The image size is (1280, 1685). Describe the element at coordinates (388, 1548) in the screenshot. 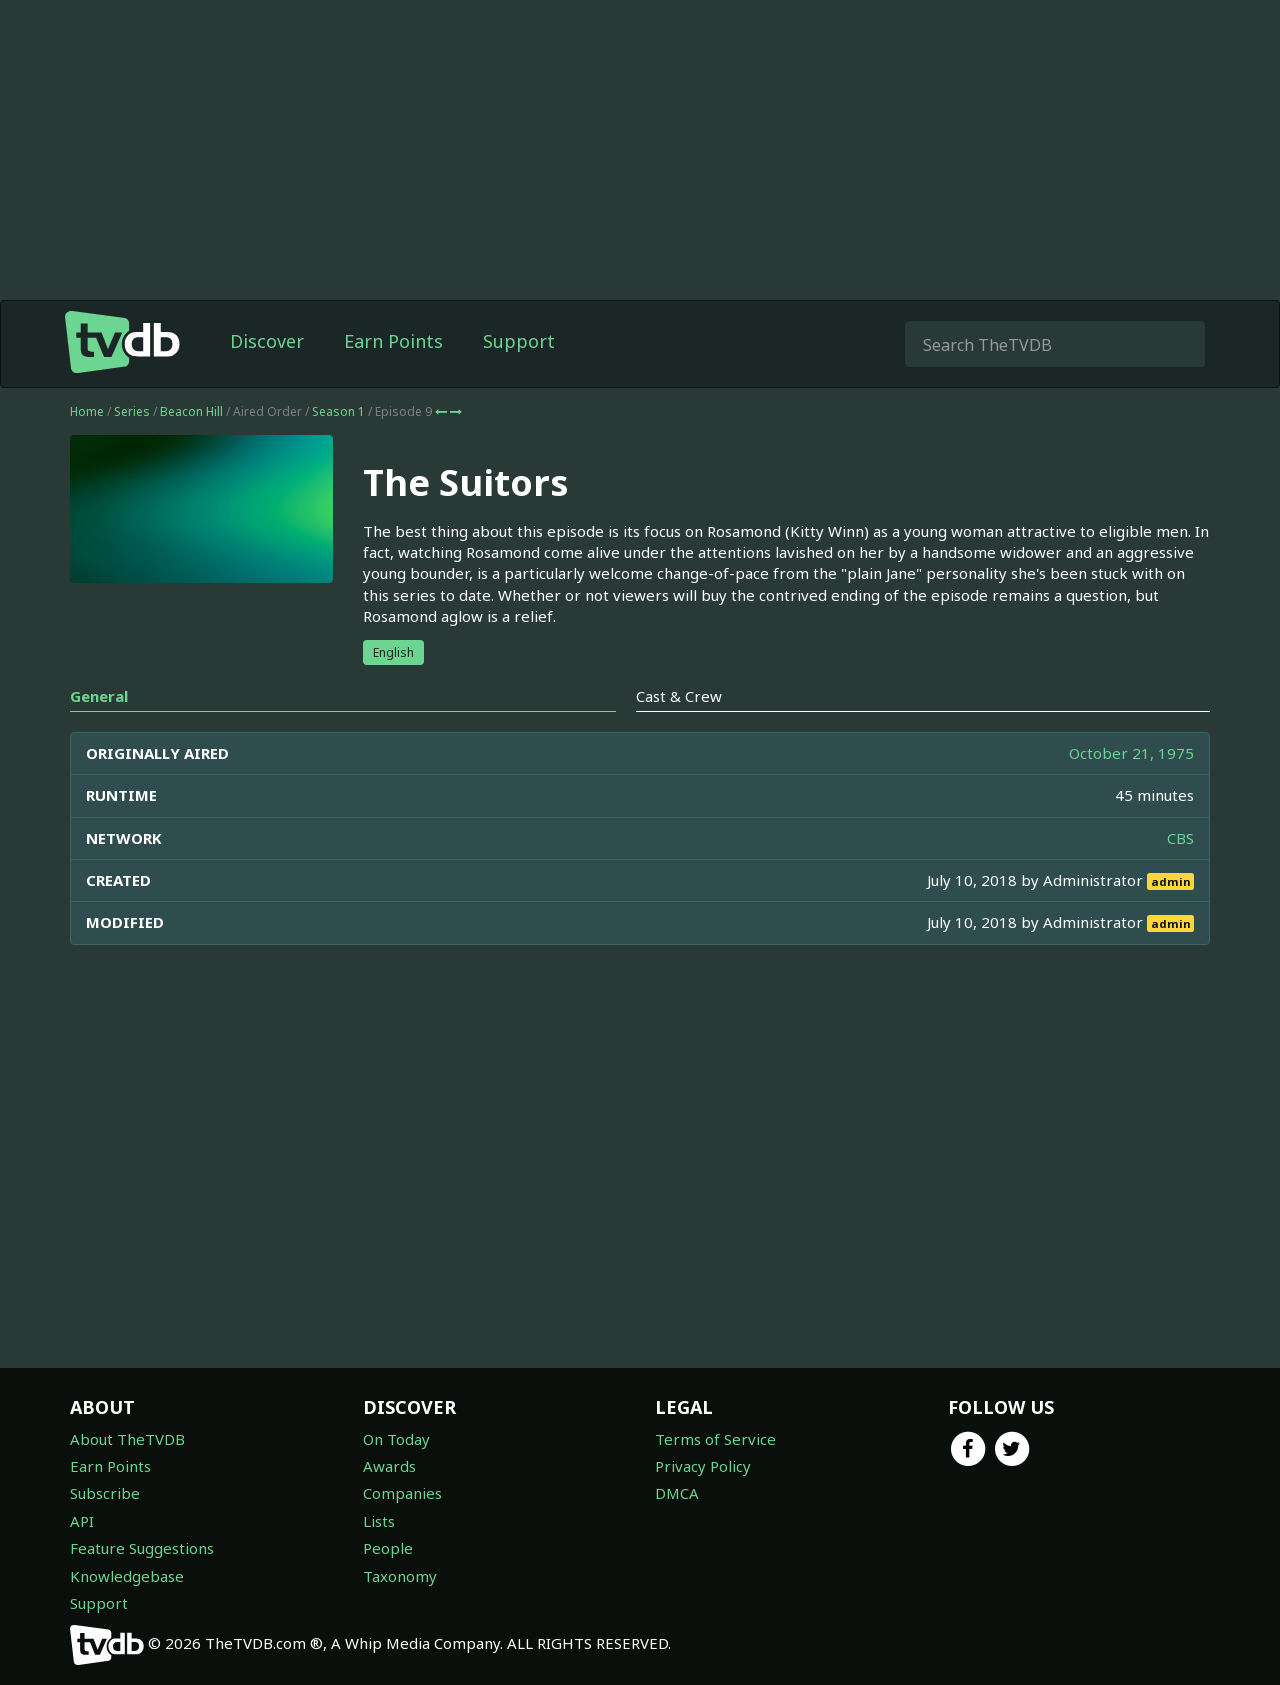

I see `People` at that location.